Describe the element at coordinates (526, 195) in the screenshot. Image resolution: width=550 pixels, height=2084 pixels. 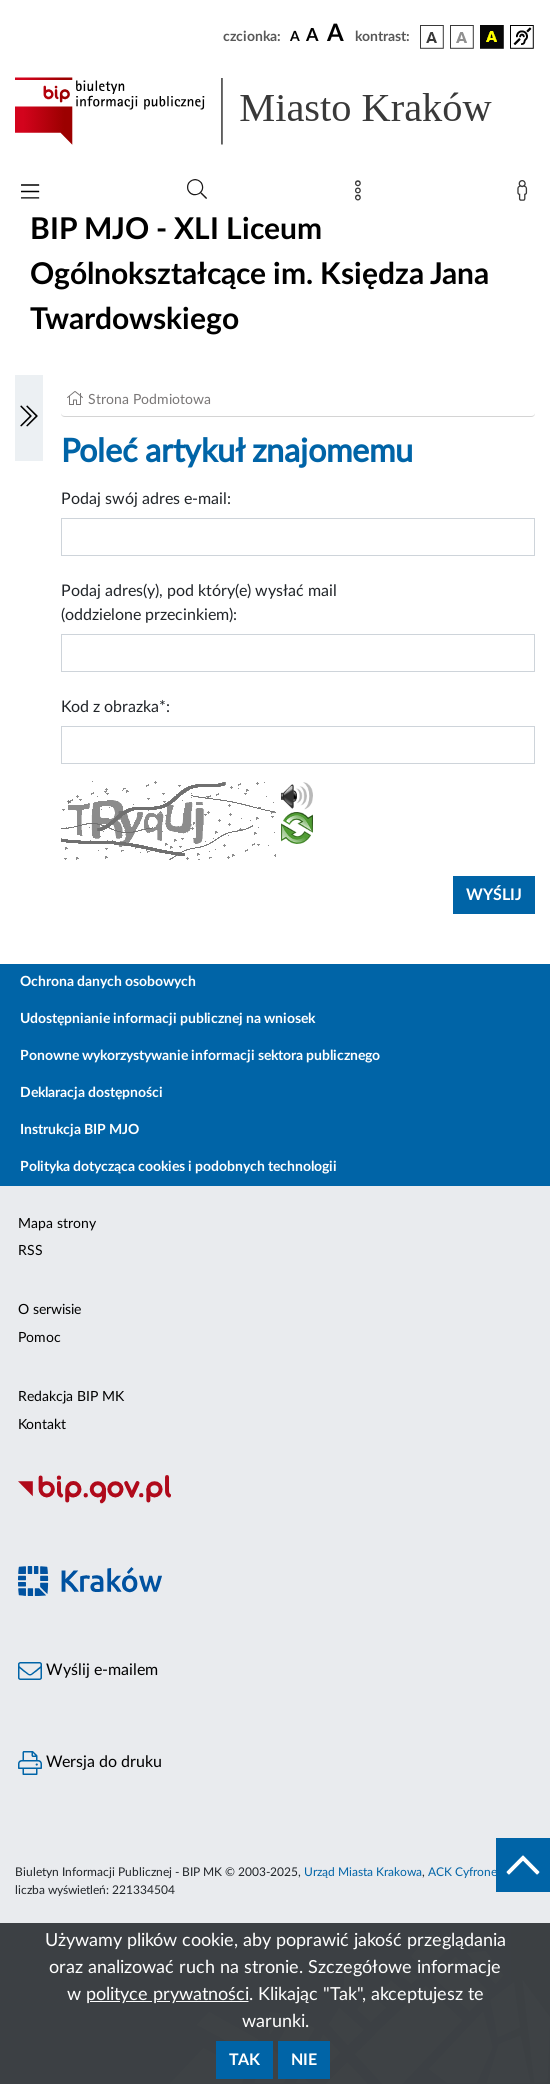
I see `[Zaloguj]` at that location.